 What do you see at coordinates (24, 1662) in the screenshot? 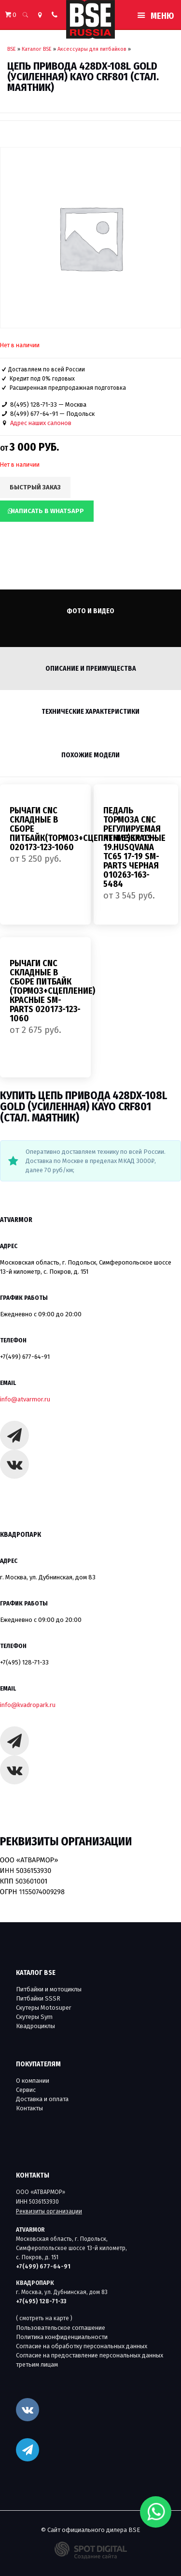
I see `+7(495) 128-71-33` at bounding box center [24, 1662].